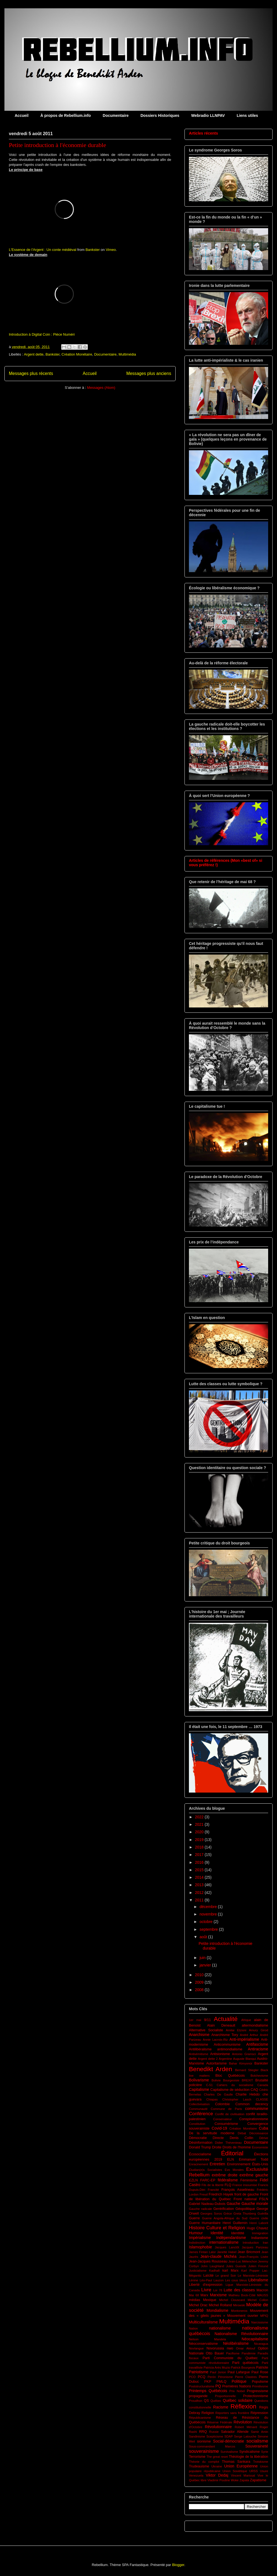 The image size is (277, 2576). I want to click on Gauche, so click(233, 2203).